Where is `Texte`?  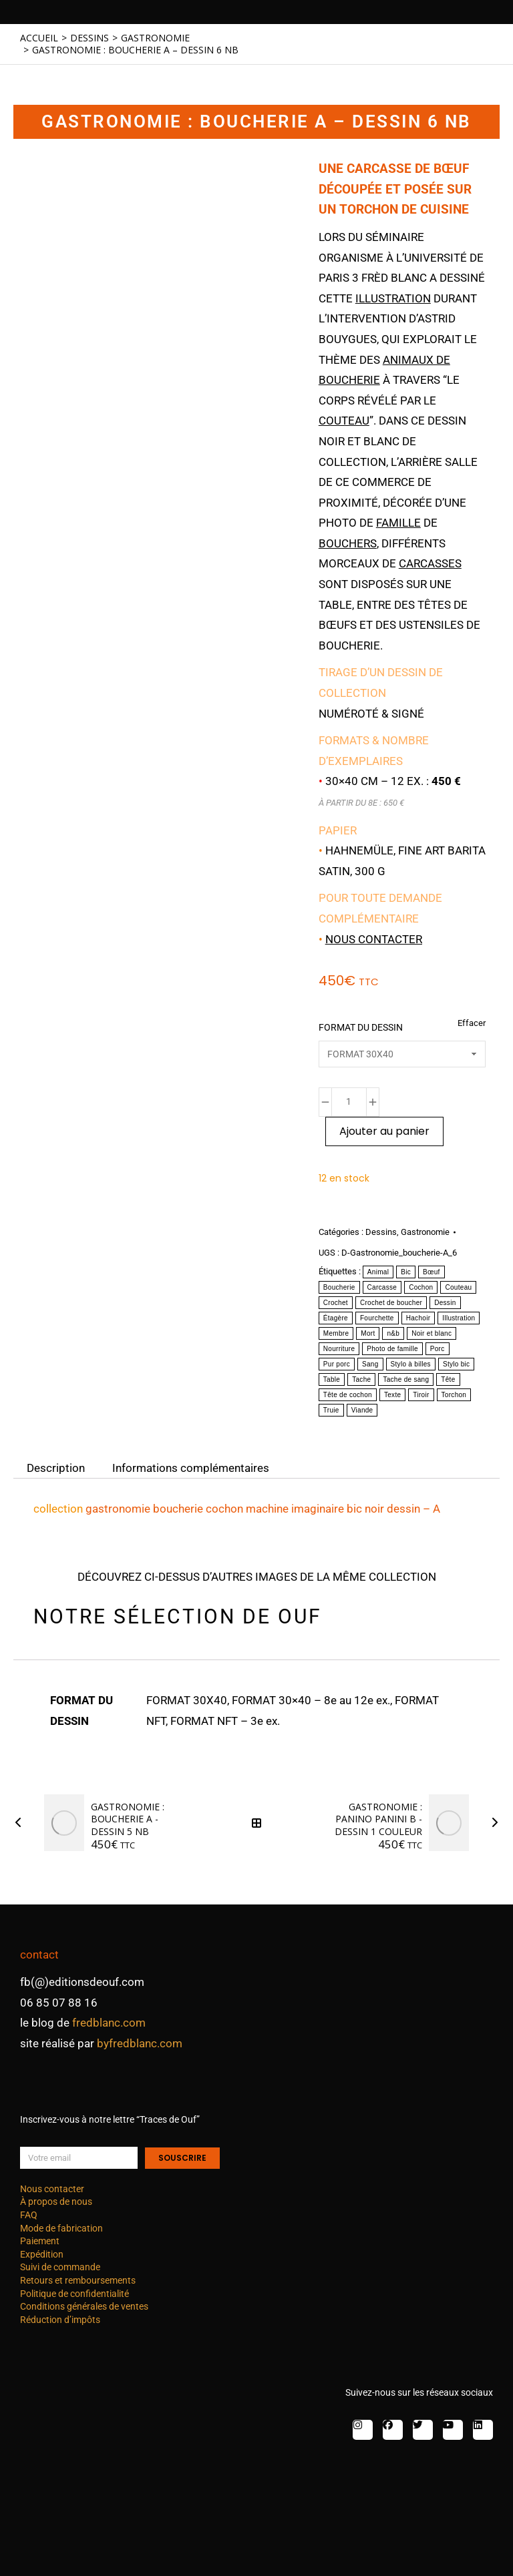 Texte is located at coordinates (392, 1394).